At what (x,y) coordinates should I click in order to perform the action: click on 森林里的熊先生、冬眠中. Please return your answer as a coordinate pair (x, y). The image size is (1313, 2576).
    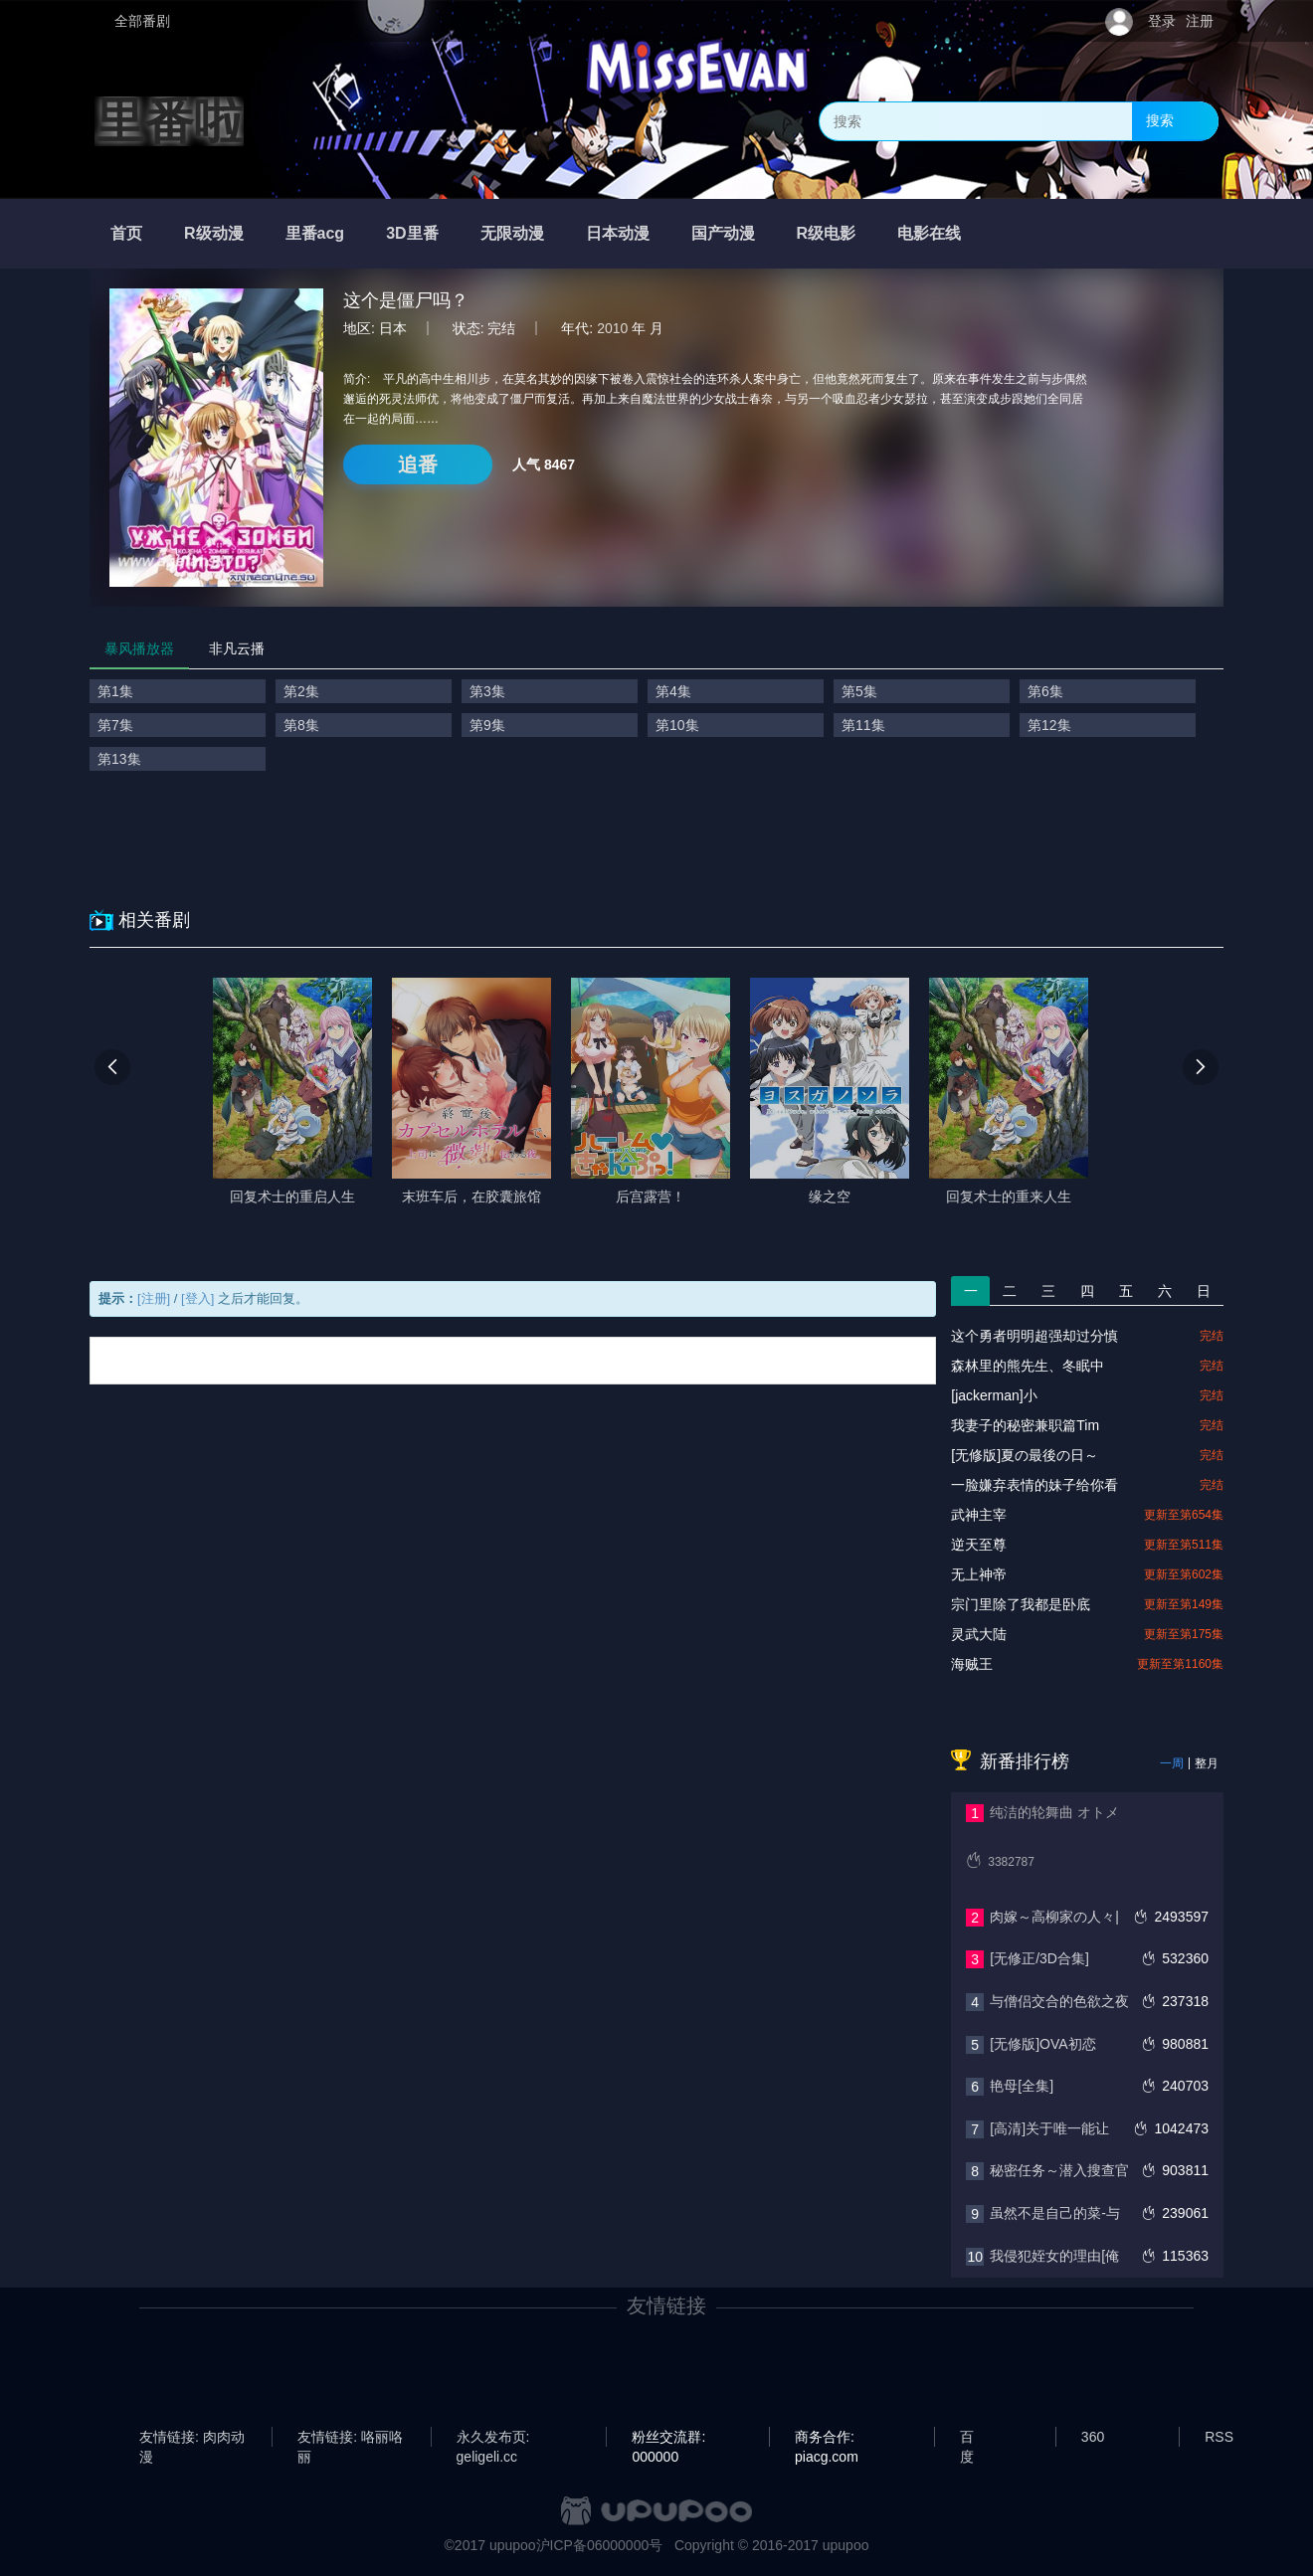
    Looking at the image, I should click on (1027, 1366).